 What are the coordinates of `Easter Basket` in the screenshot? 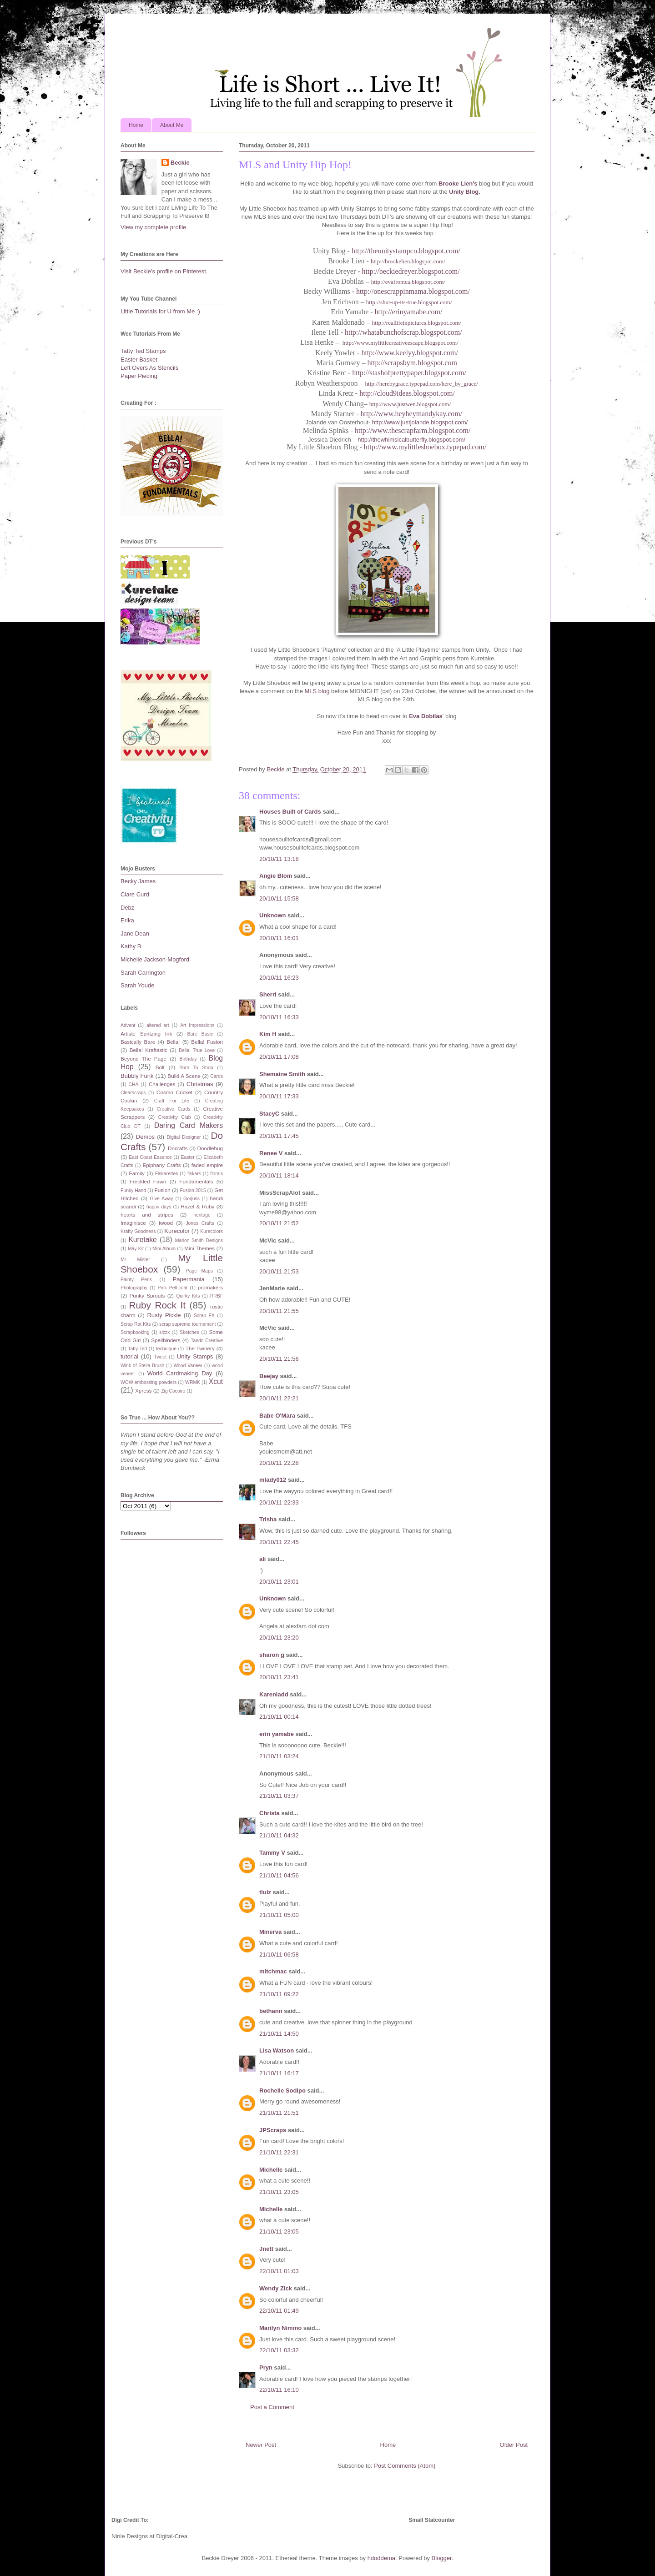 It's located at (139, 359).